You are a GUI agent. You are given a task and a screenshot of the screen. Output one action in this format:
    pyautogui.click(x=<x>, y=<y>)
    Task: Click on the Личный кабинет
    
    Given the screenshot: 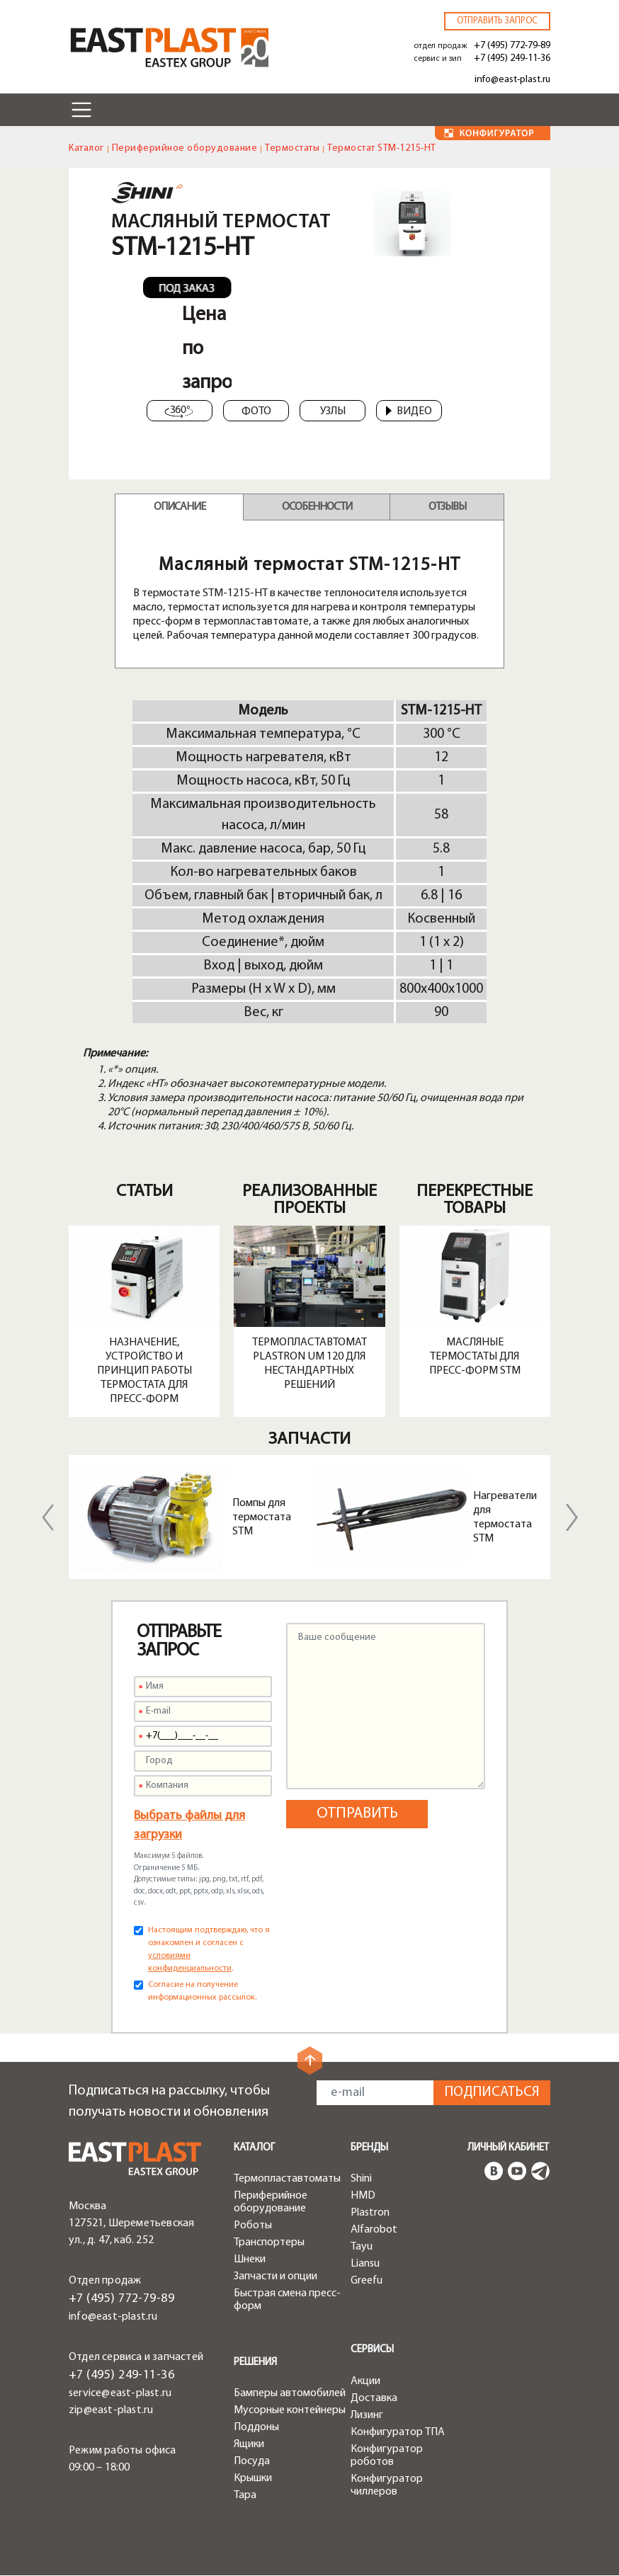 What is the action you would take?
    pyautogui.click(x=508, y=2148)
    